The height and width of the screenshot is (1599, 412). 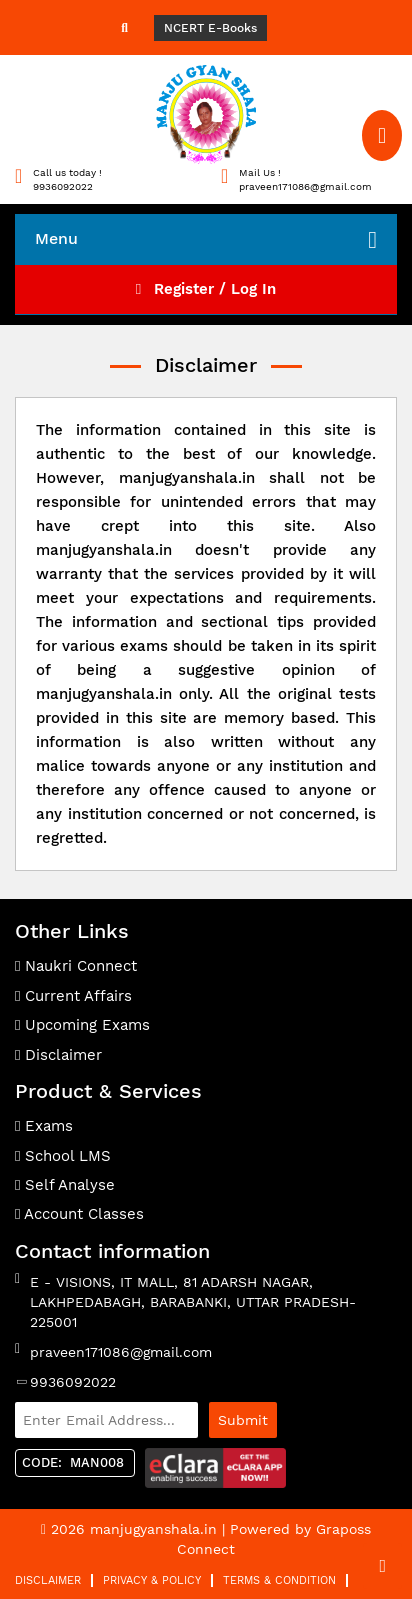 What do you see at coordinates (79, 1214) in the screenshot?
I see `Account Classes` at bounding box center [79, 1214].